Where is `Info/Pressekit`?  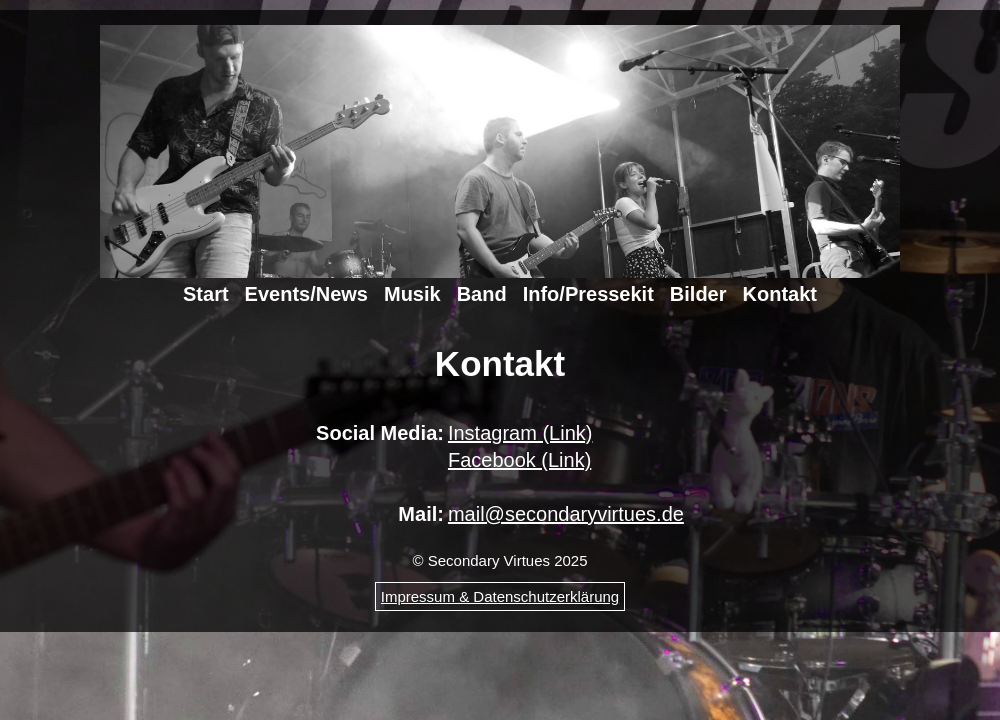
Info/Pressekit is located at coordinates (588, 294).